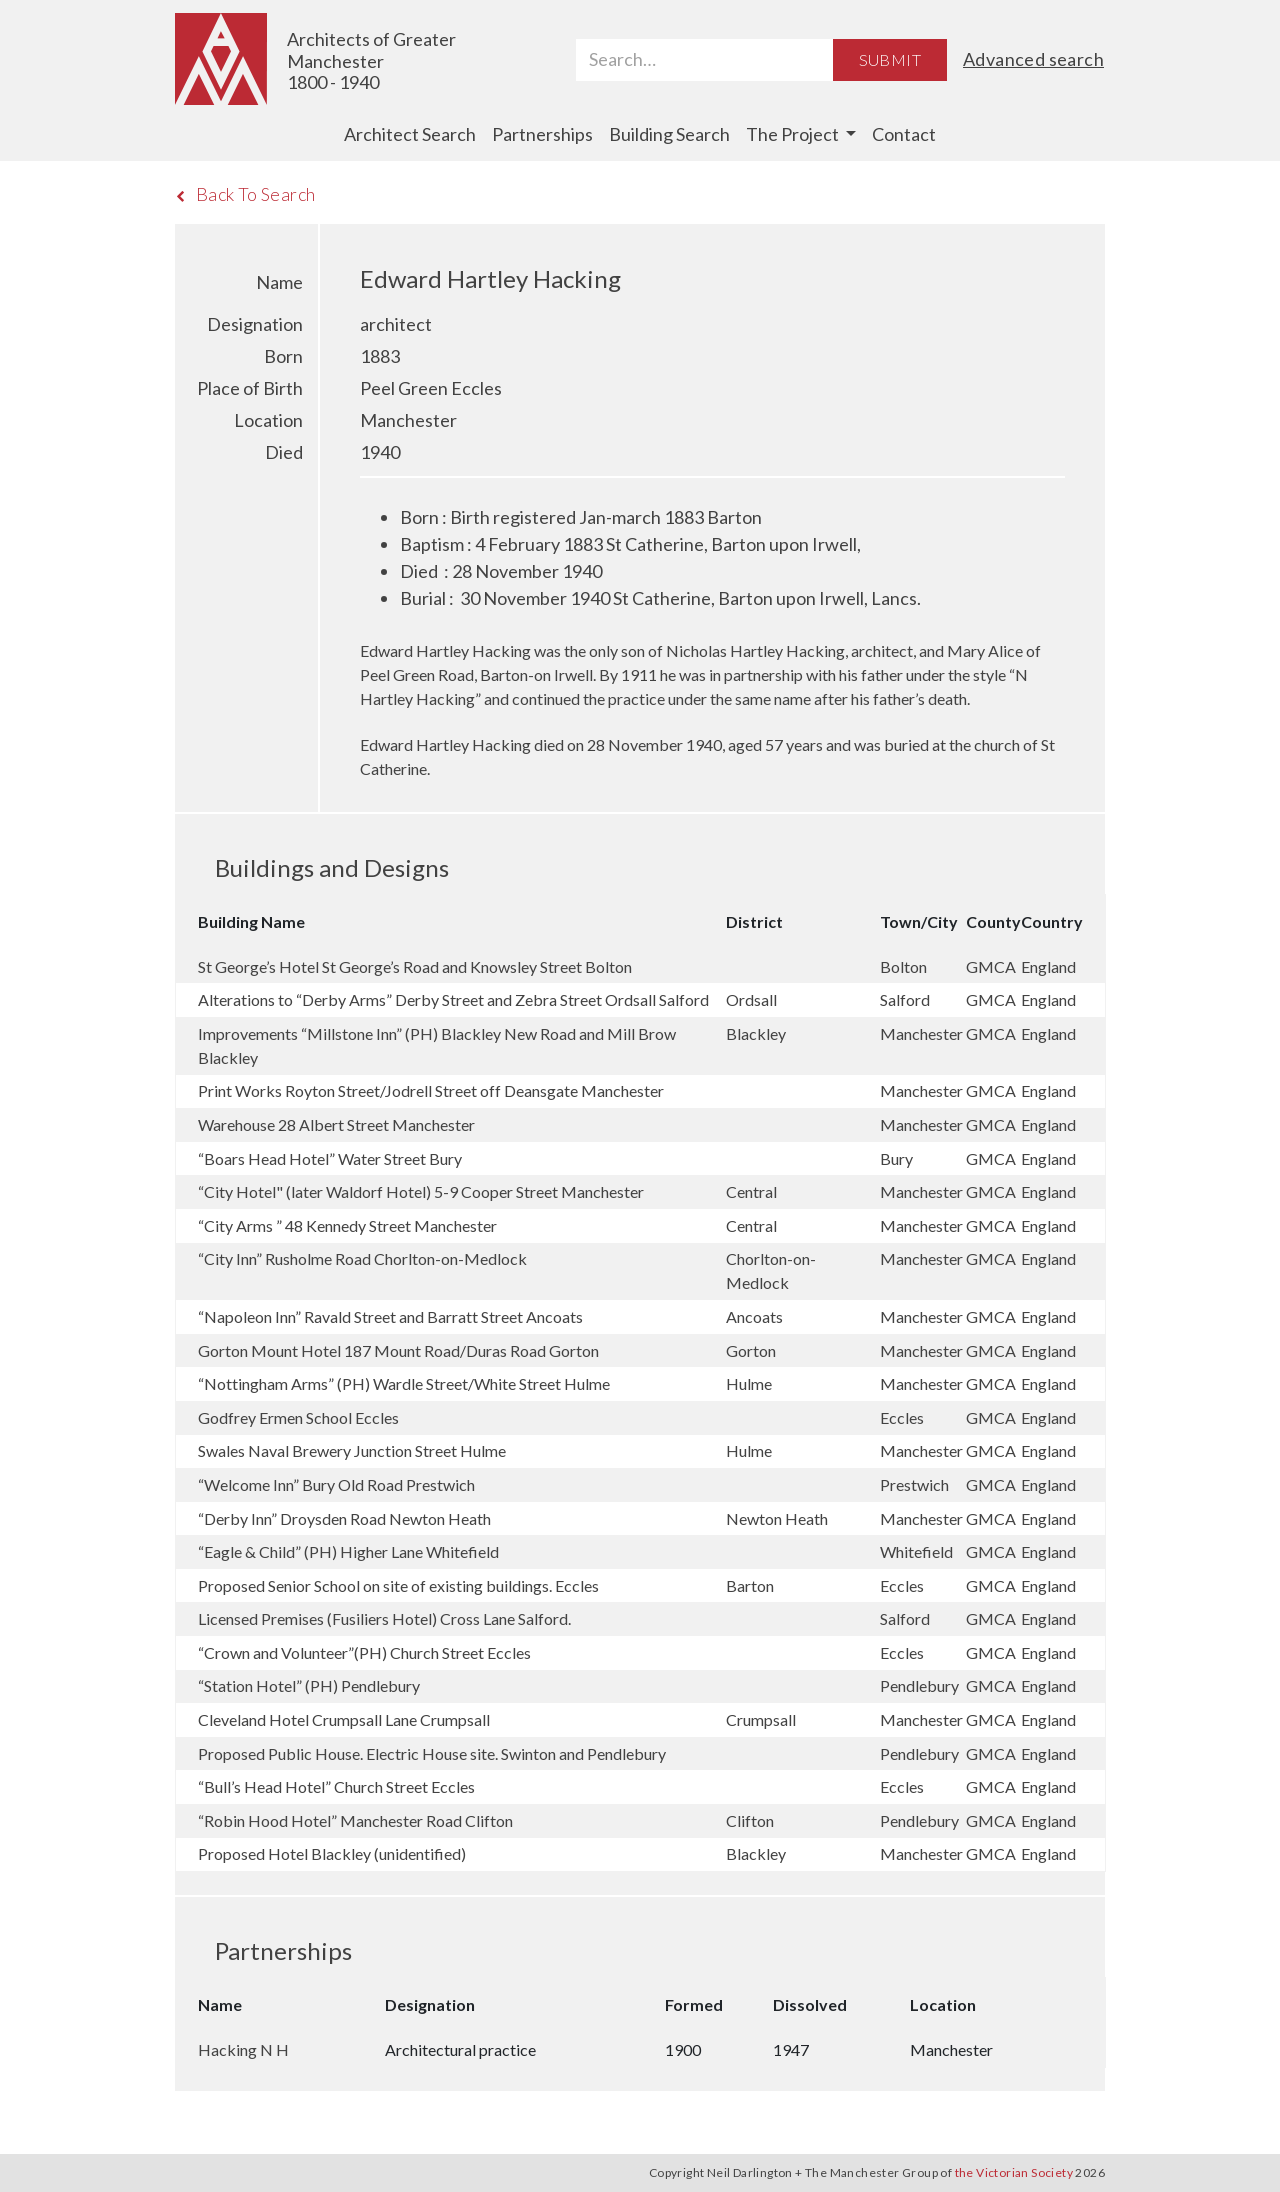  Describe the element at coordinates (921, 1685) in the screenshot. I see `Pendlebury` at that location.